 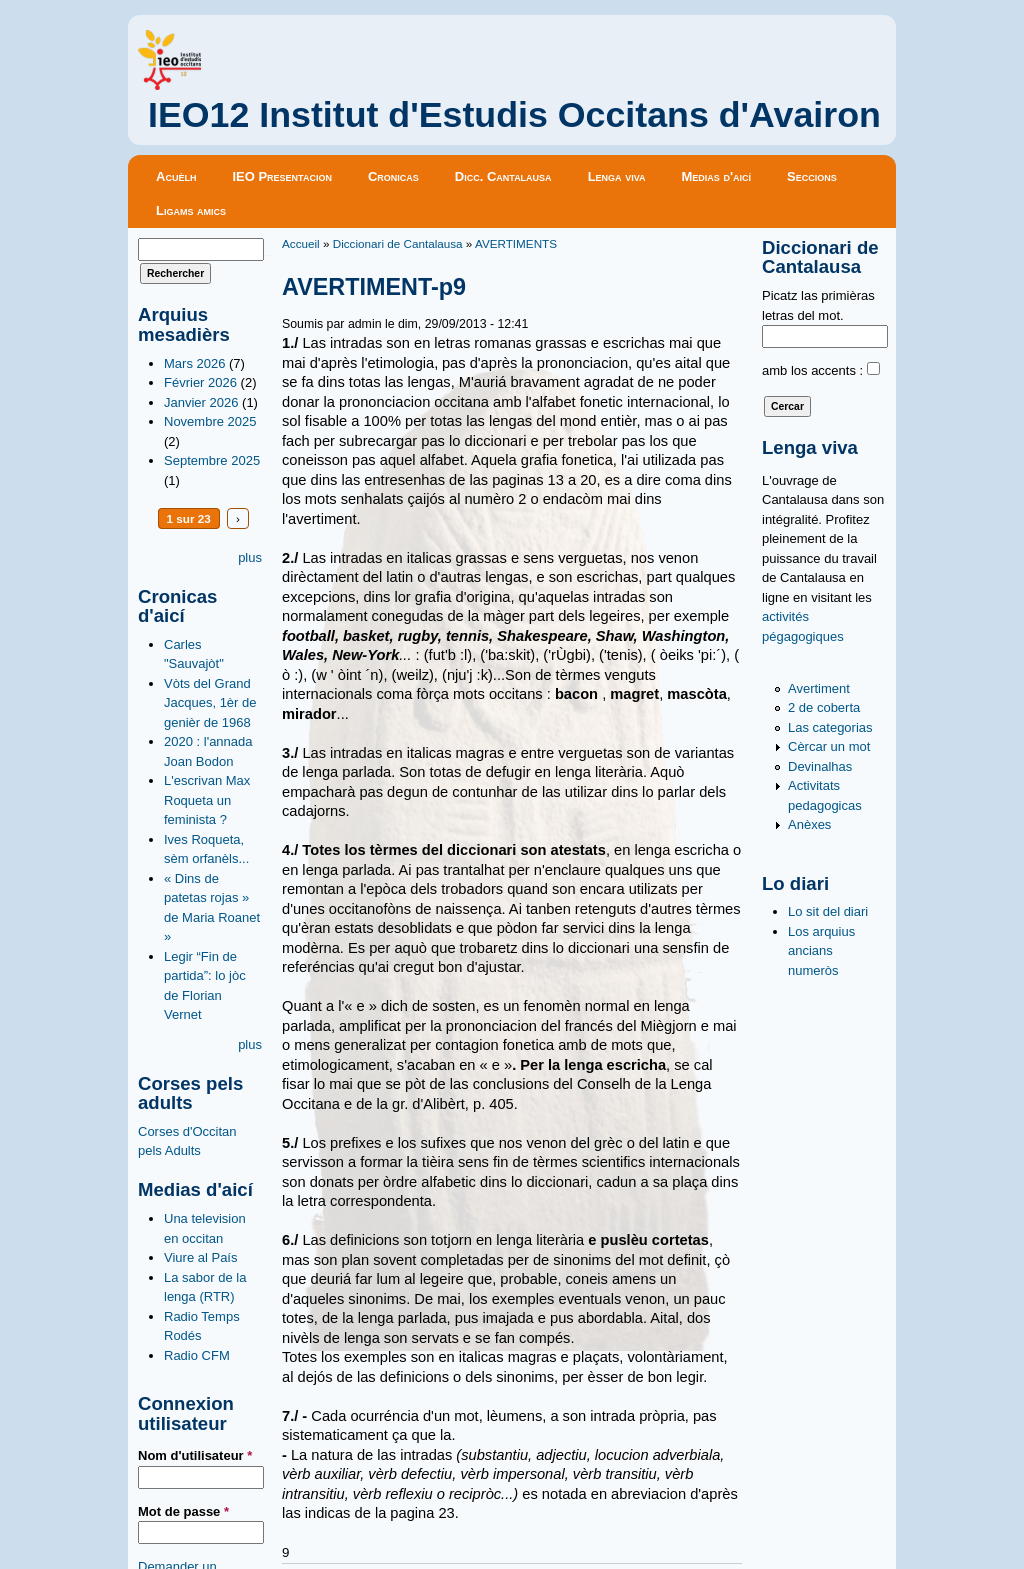 What do you see at coordinates (393, 176) in the screenshot?
I see `Cronicas` at bounding box center [393, 176].